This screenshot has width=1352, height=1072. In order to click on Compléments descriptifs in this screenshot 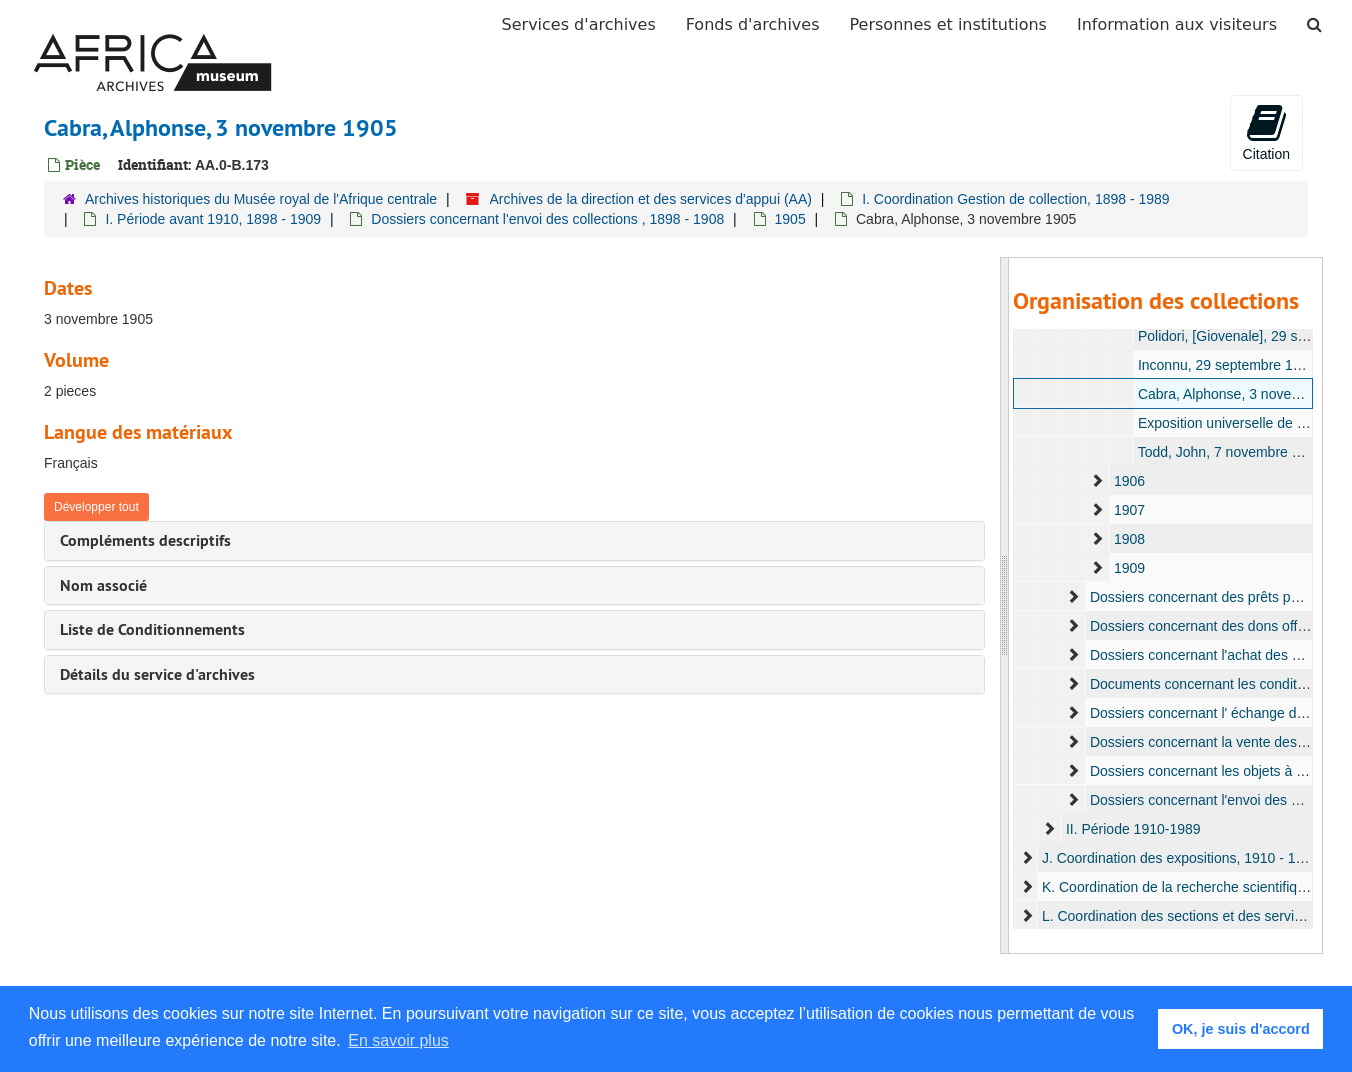, I will do `click(145, 540)`.